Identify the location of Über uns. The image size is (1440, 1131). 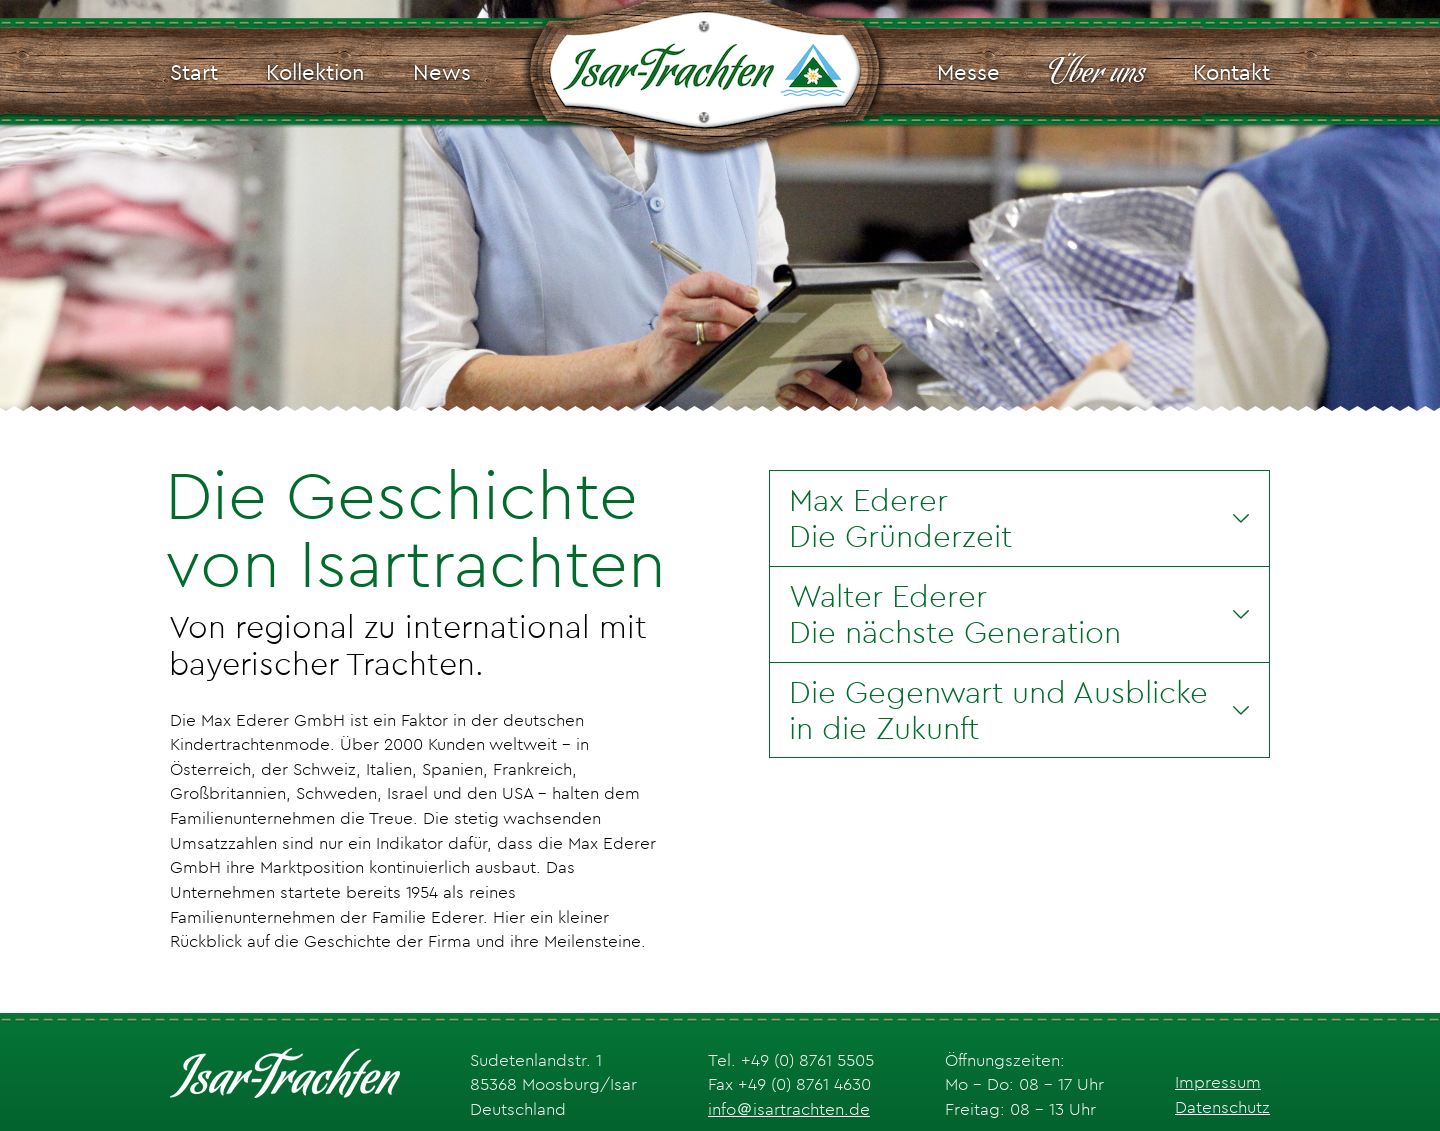
(1097, 73).